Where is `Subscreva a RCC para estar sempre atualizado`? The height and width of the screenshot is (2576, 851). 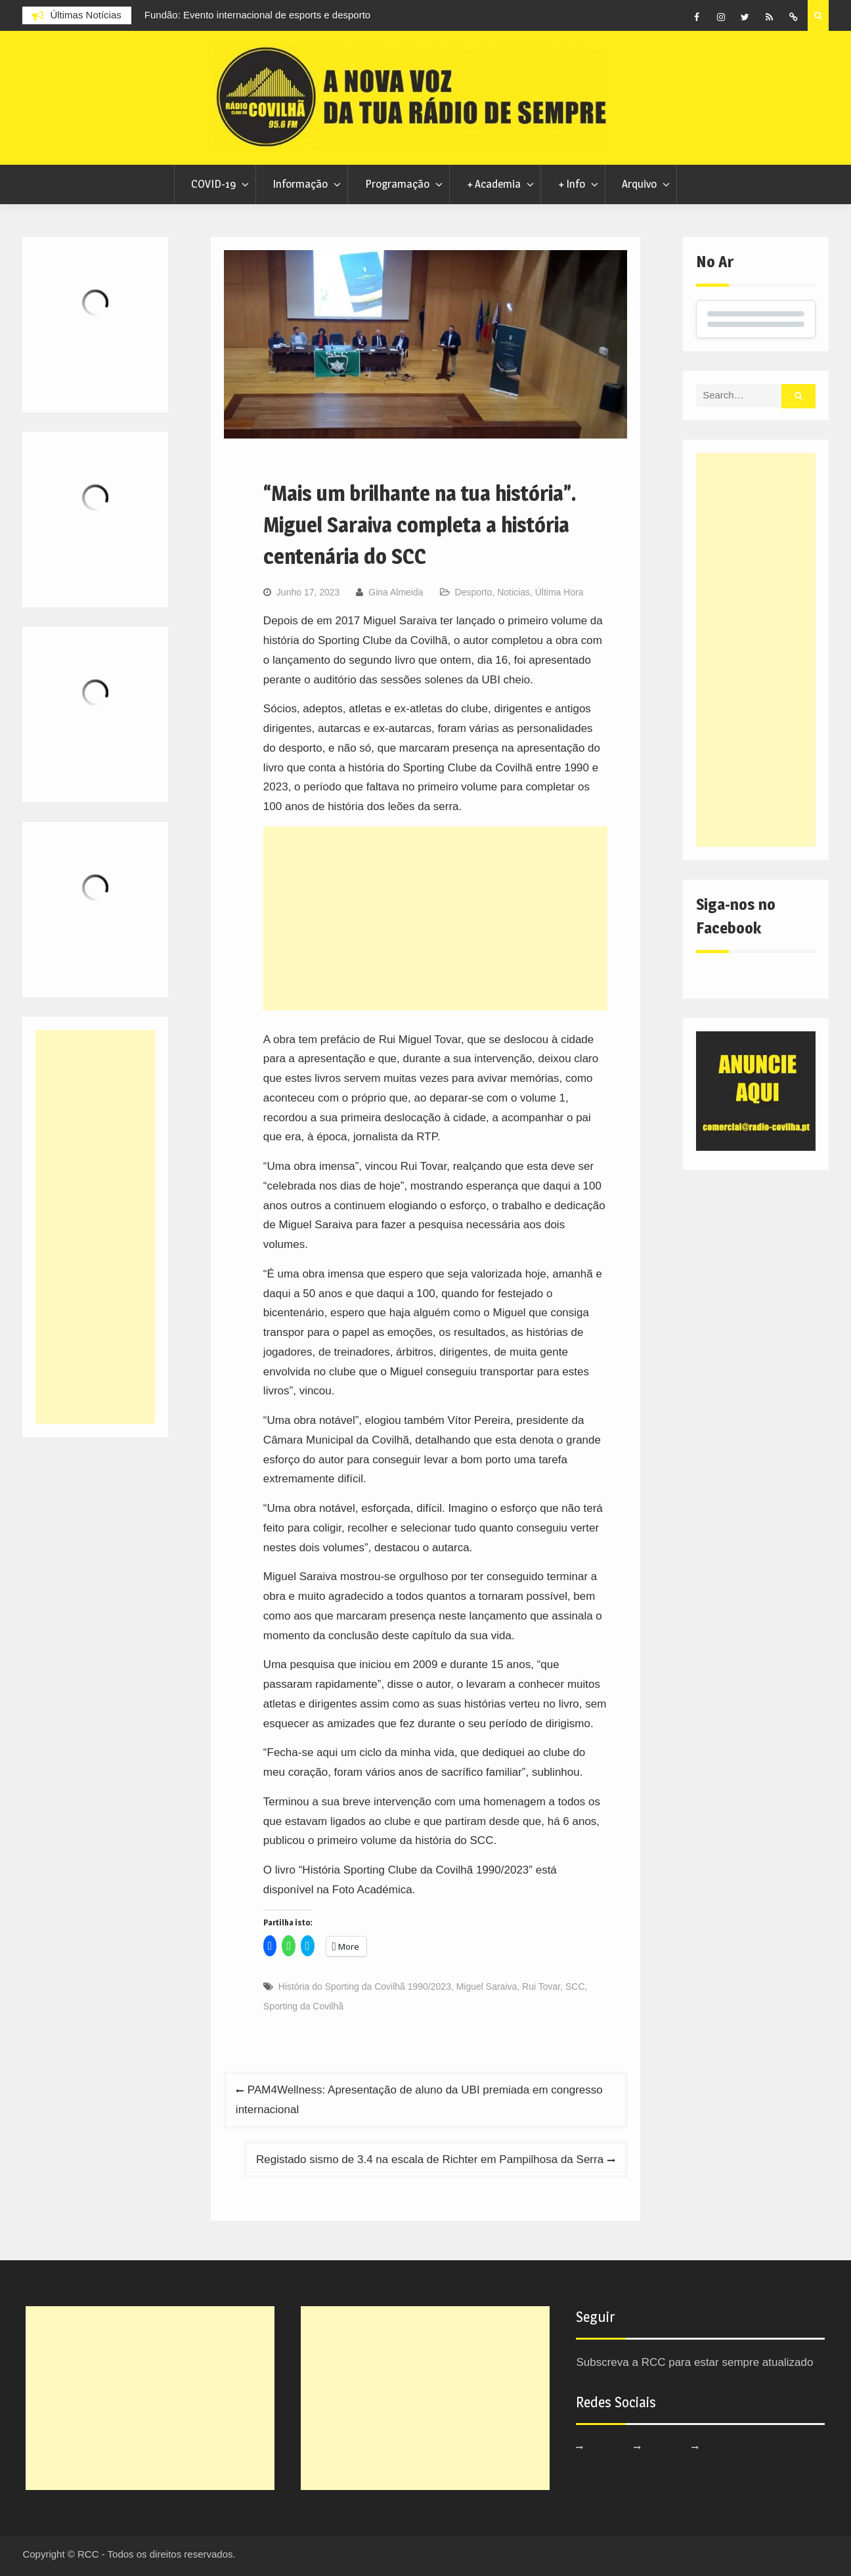 Subscreva a RCC para estar sempre atualizado is located at coordinates (694, 2362).